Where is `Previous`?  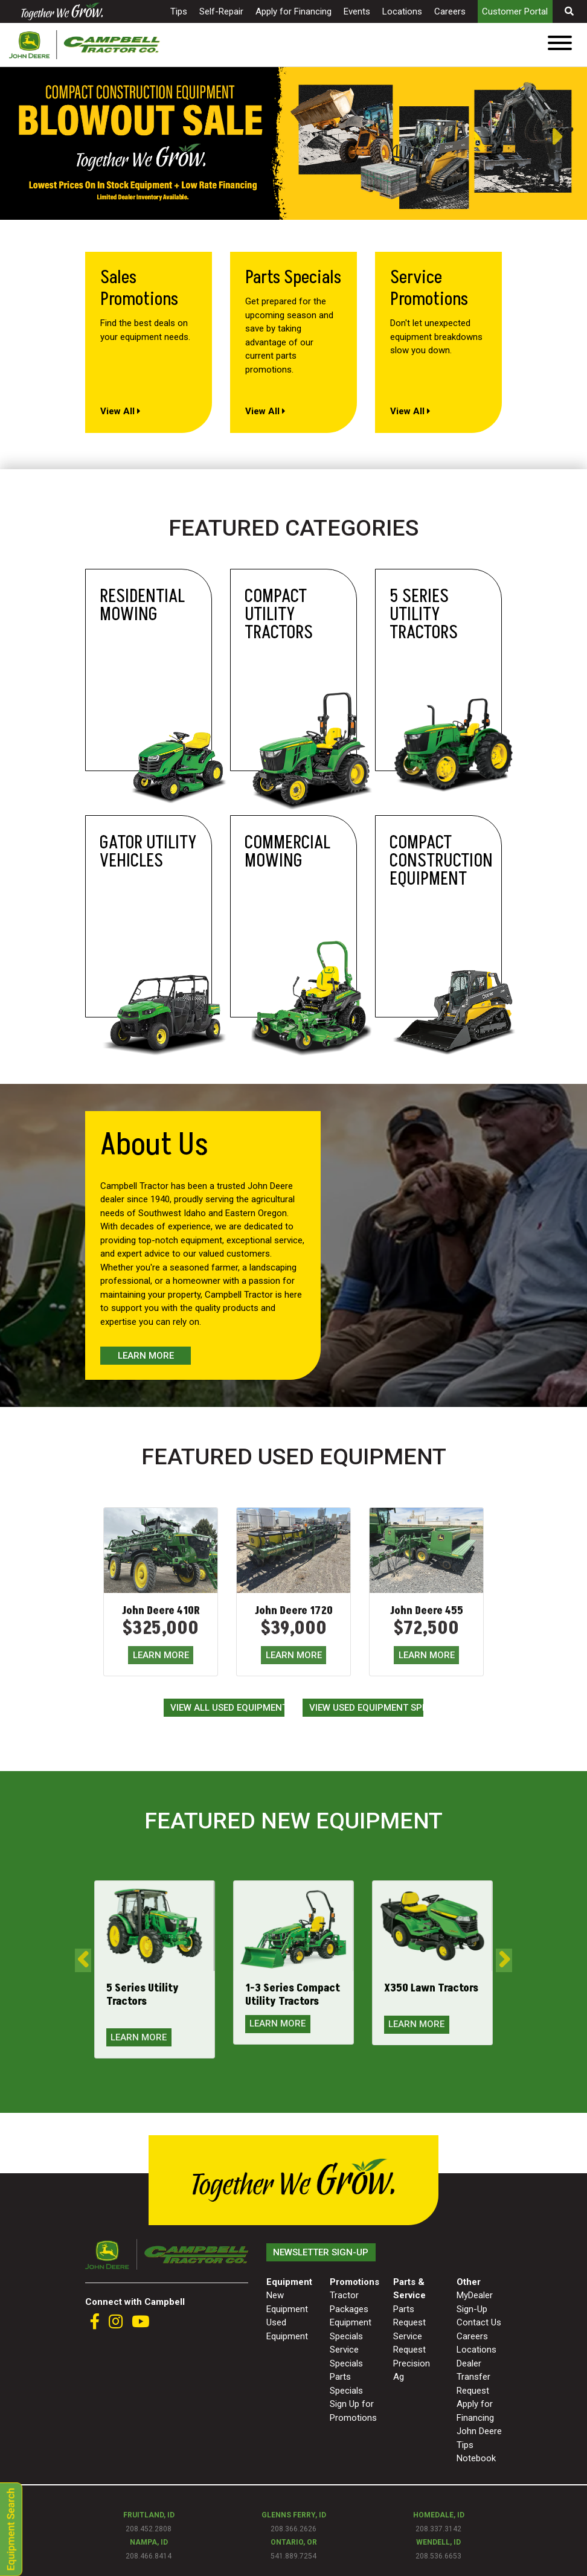 Previous is located at coordinates (5, 137).